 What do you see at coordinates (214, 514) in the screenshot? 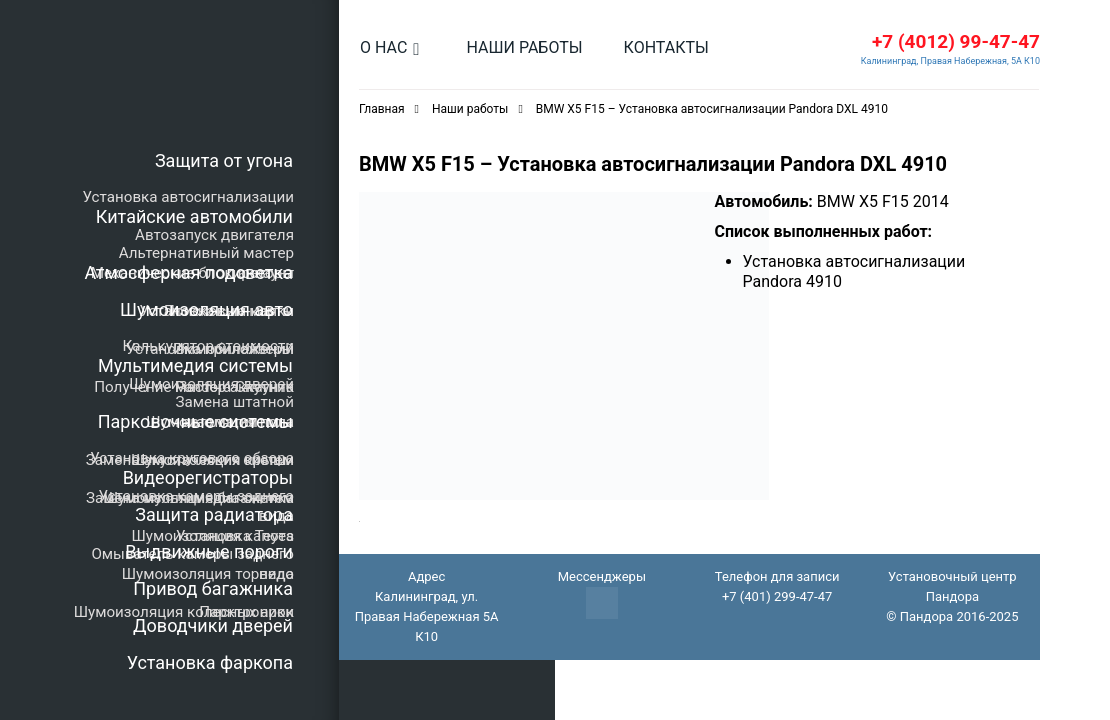
I see `Защита радиатора` at bounding box center [214, 514].